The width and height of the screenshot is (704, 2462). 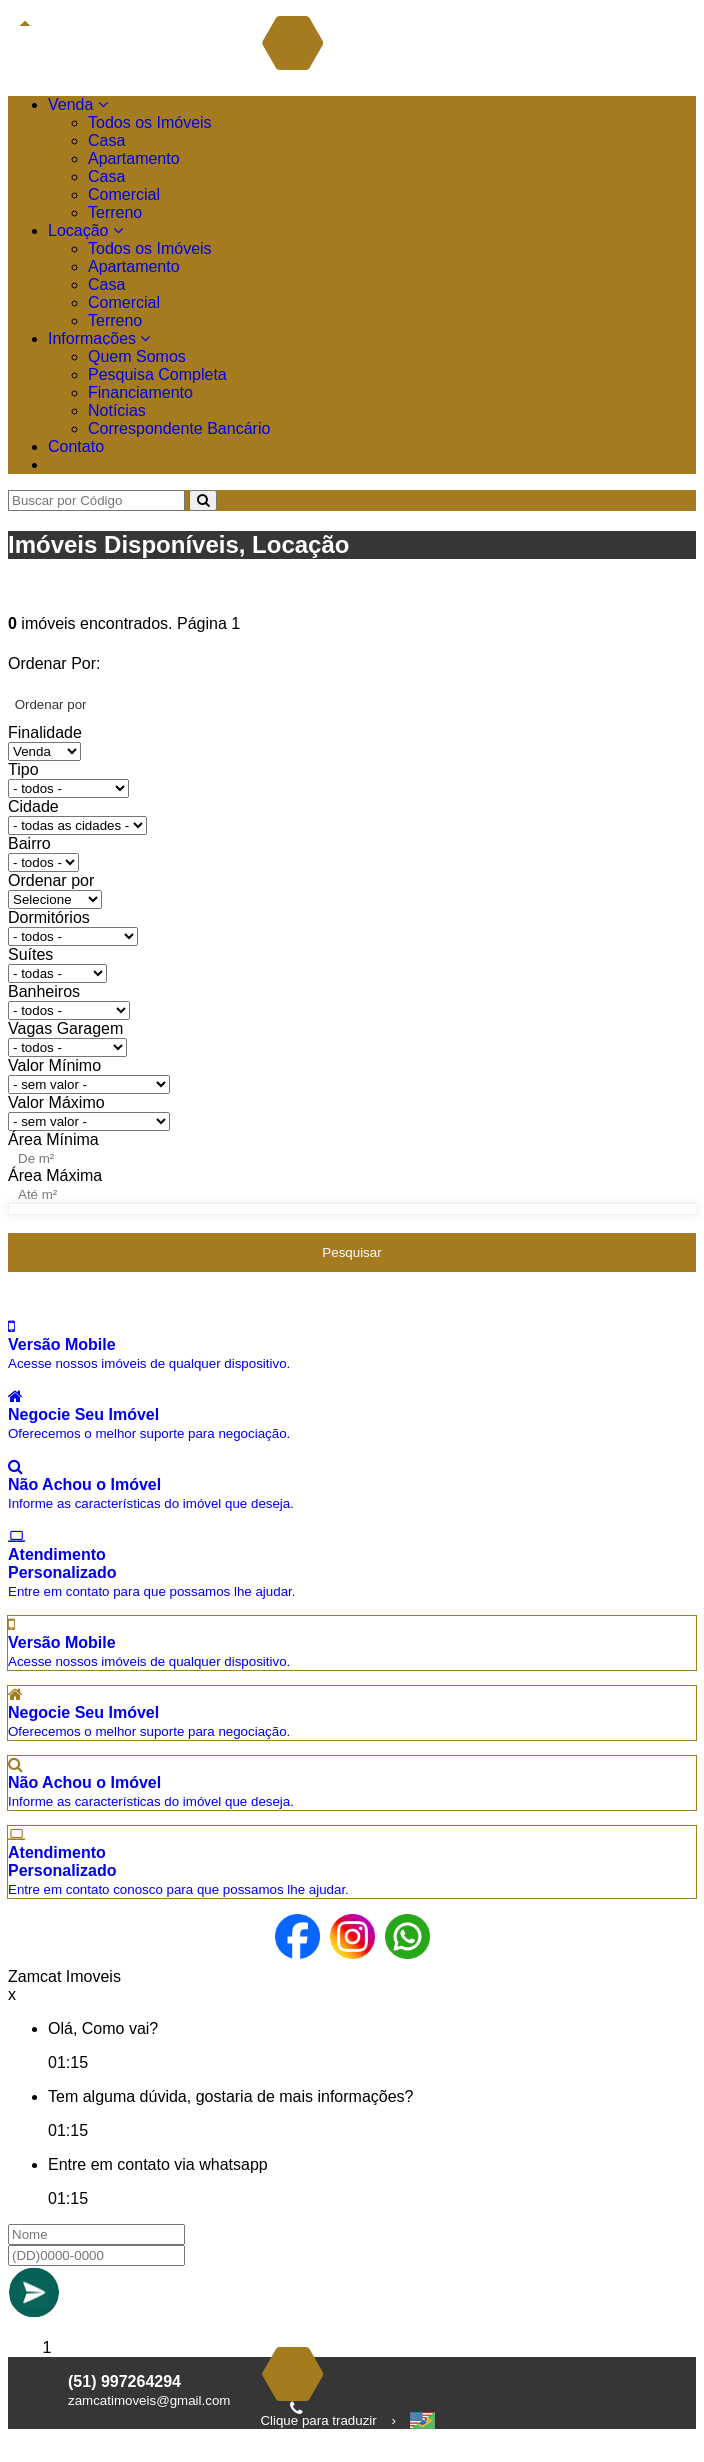 What do you see at coordinates (56, 1102) in the screenshot?
I see `Valor Máximo` at bounding box center [56, 1102].